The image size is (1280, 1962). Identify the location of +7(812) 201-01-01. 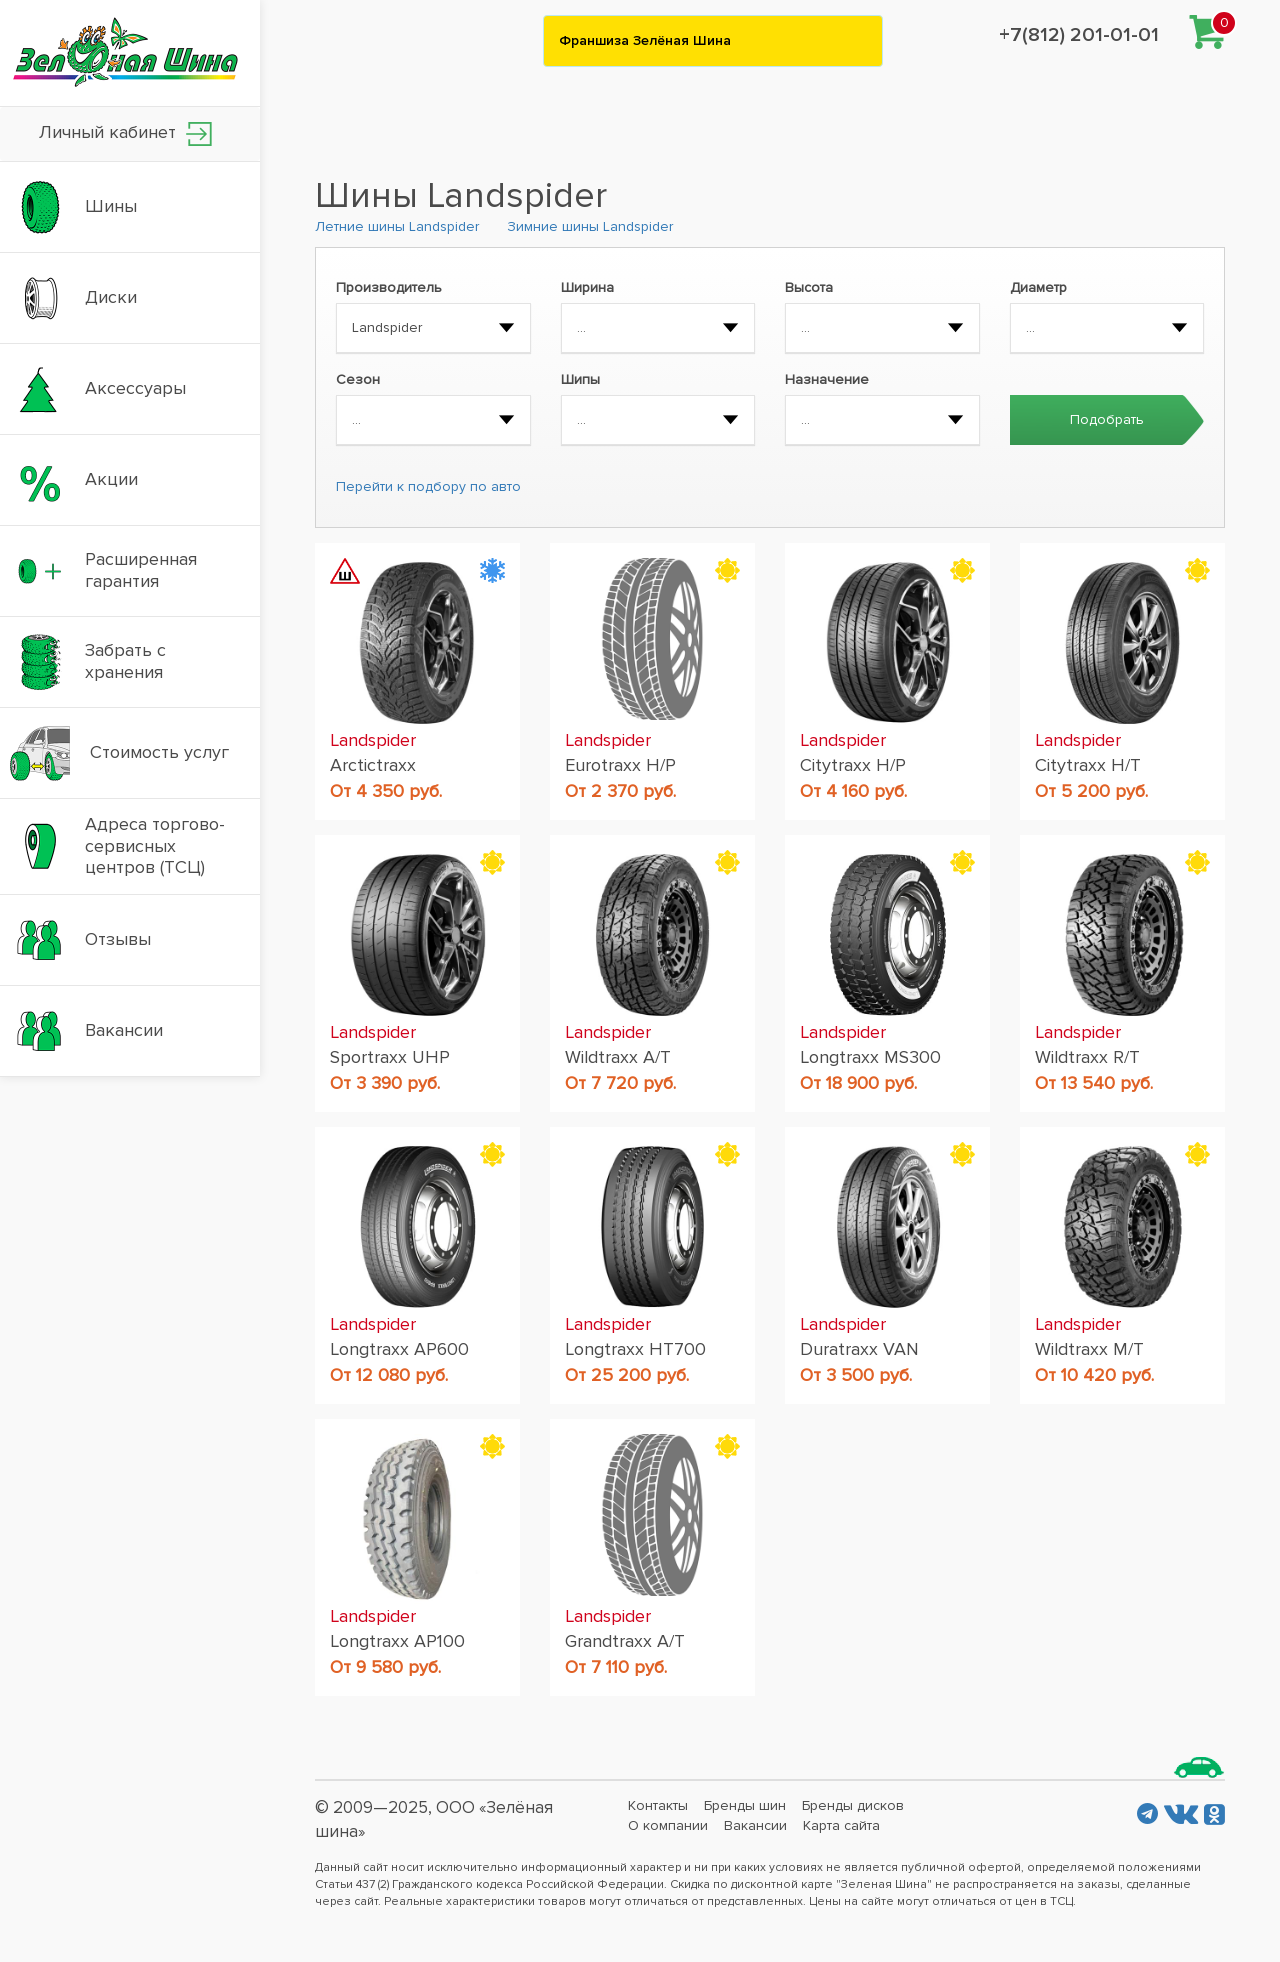
(1079, 35).